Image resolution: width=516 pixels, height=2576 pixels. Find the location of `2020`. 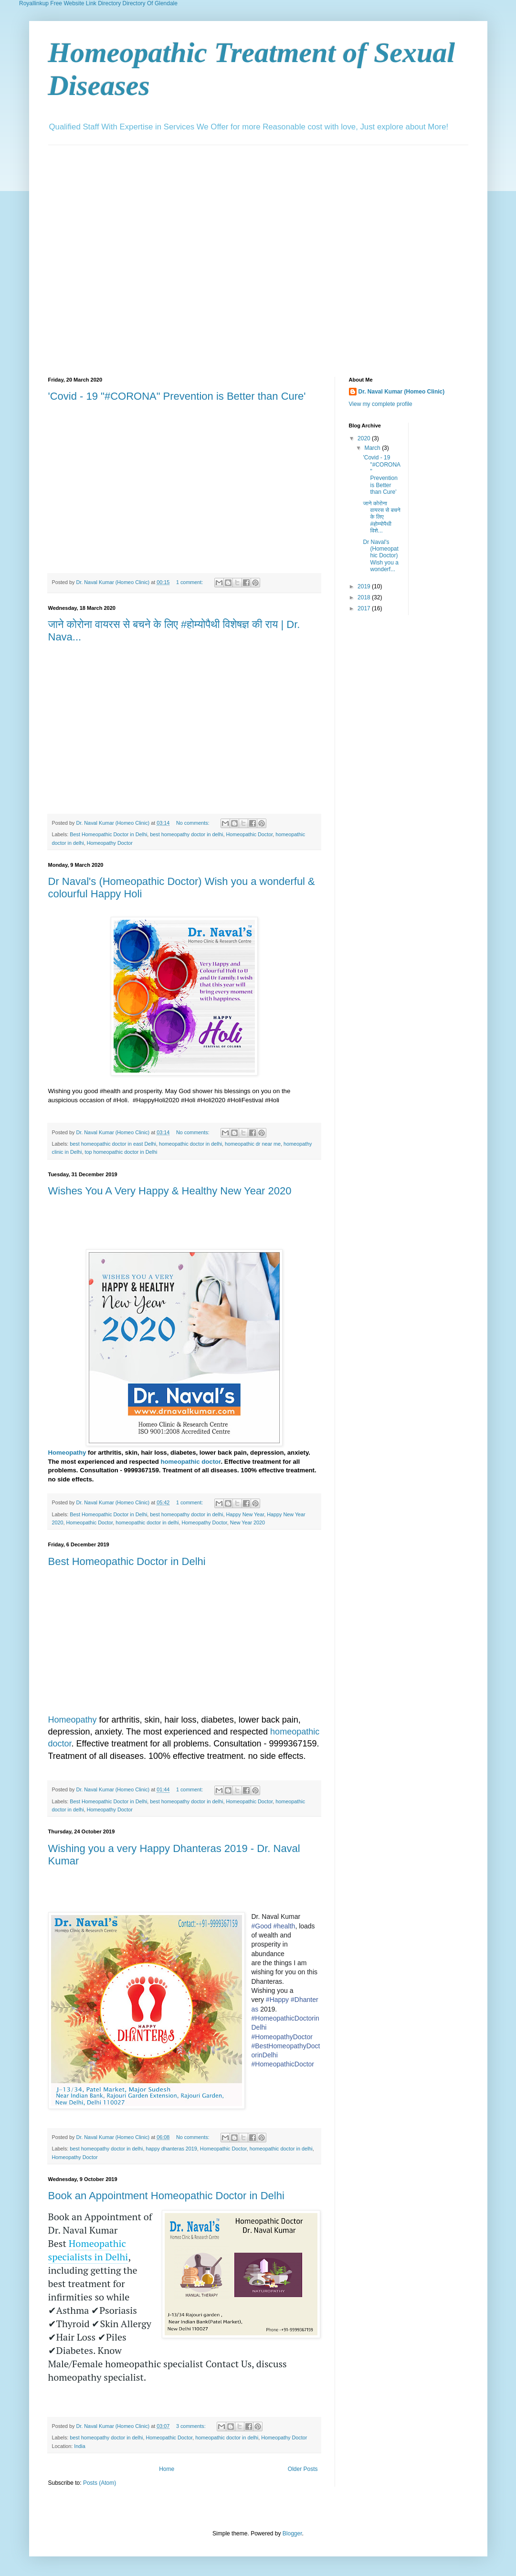

2020 is located at coordinates (365, 438).